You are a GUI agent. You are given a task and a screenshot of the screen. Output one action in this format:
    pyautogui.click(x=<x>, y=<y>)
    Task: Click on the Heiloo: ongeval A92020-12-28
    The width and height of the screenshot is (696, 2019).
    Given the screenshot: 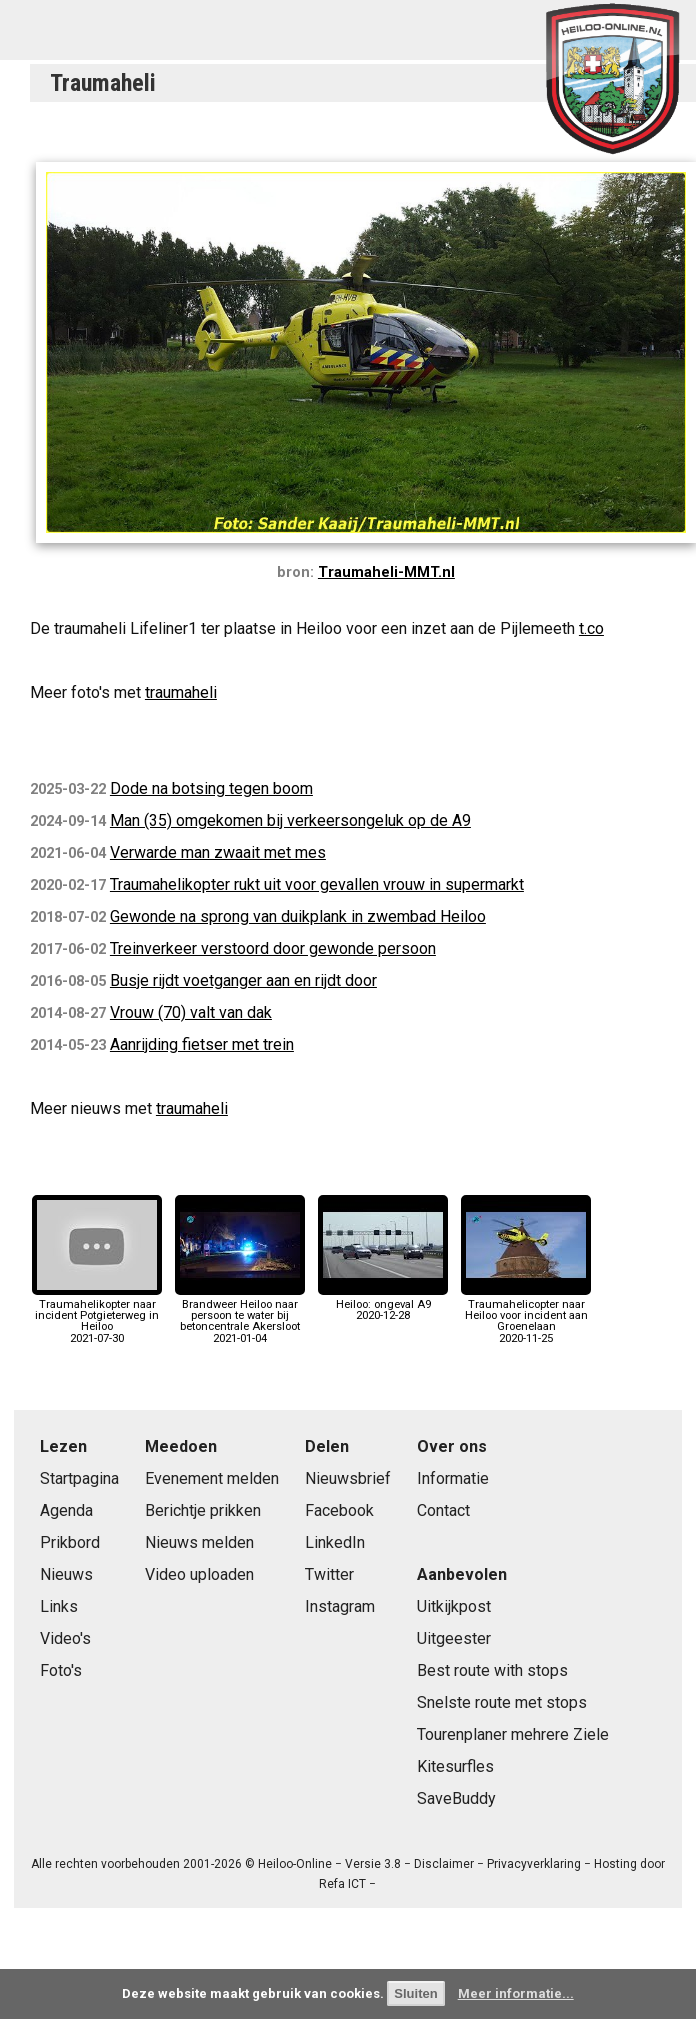 What is the action you would take?
    pyautogui.click(x=383, y=1304)
    